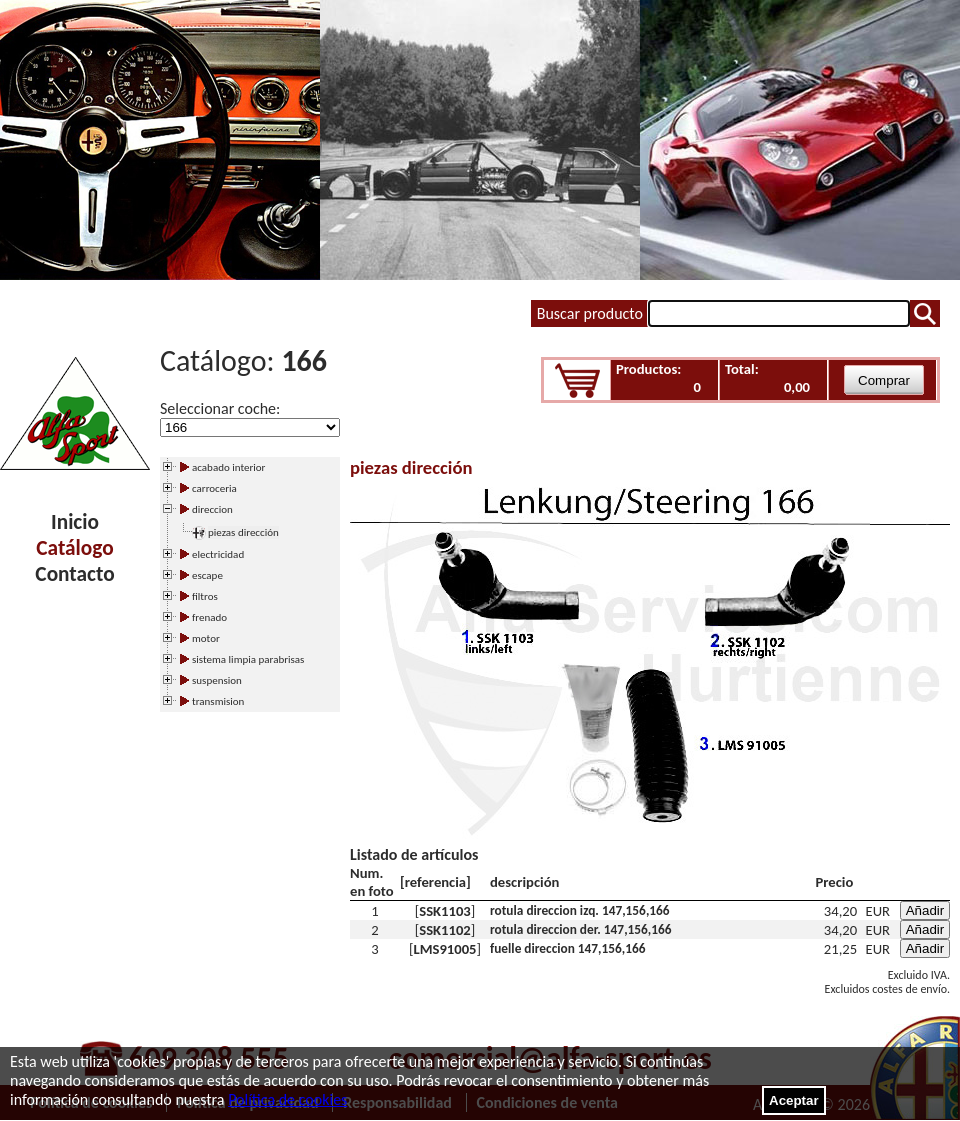 Image resolution: width=960 pixels, height=1121 pixels. What do you see at coordinates (794, 1100) in the screenshot?
I see `Aceptar` at bounding box center [794, 1100].